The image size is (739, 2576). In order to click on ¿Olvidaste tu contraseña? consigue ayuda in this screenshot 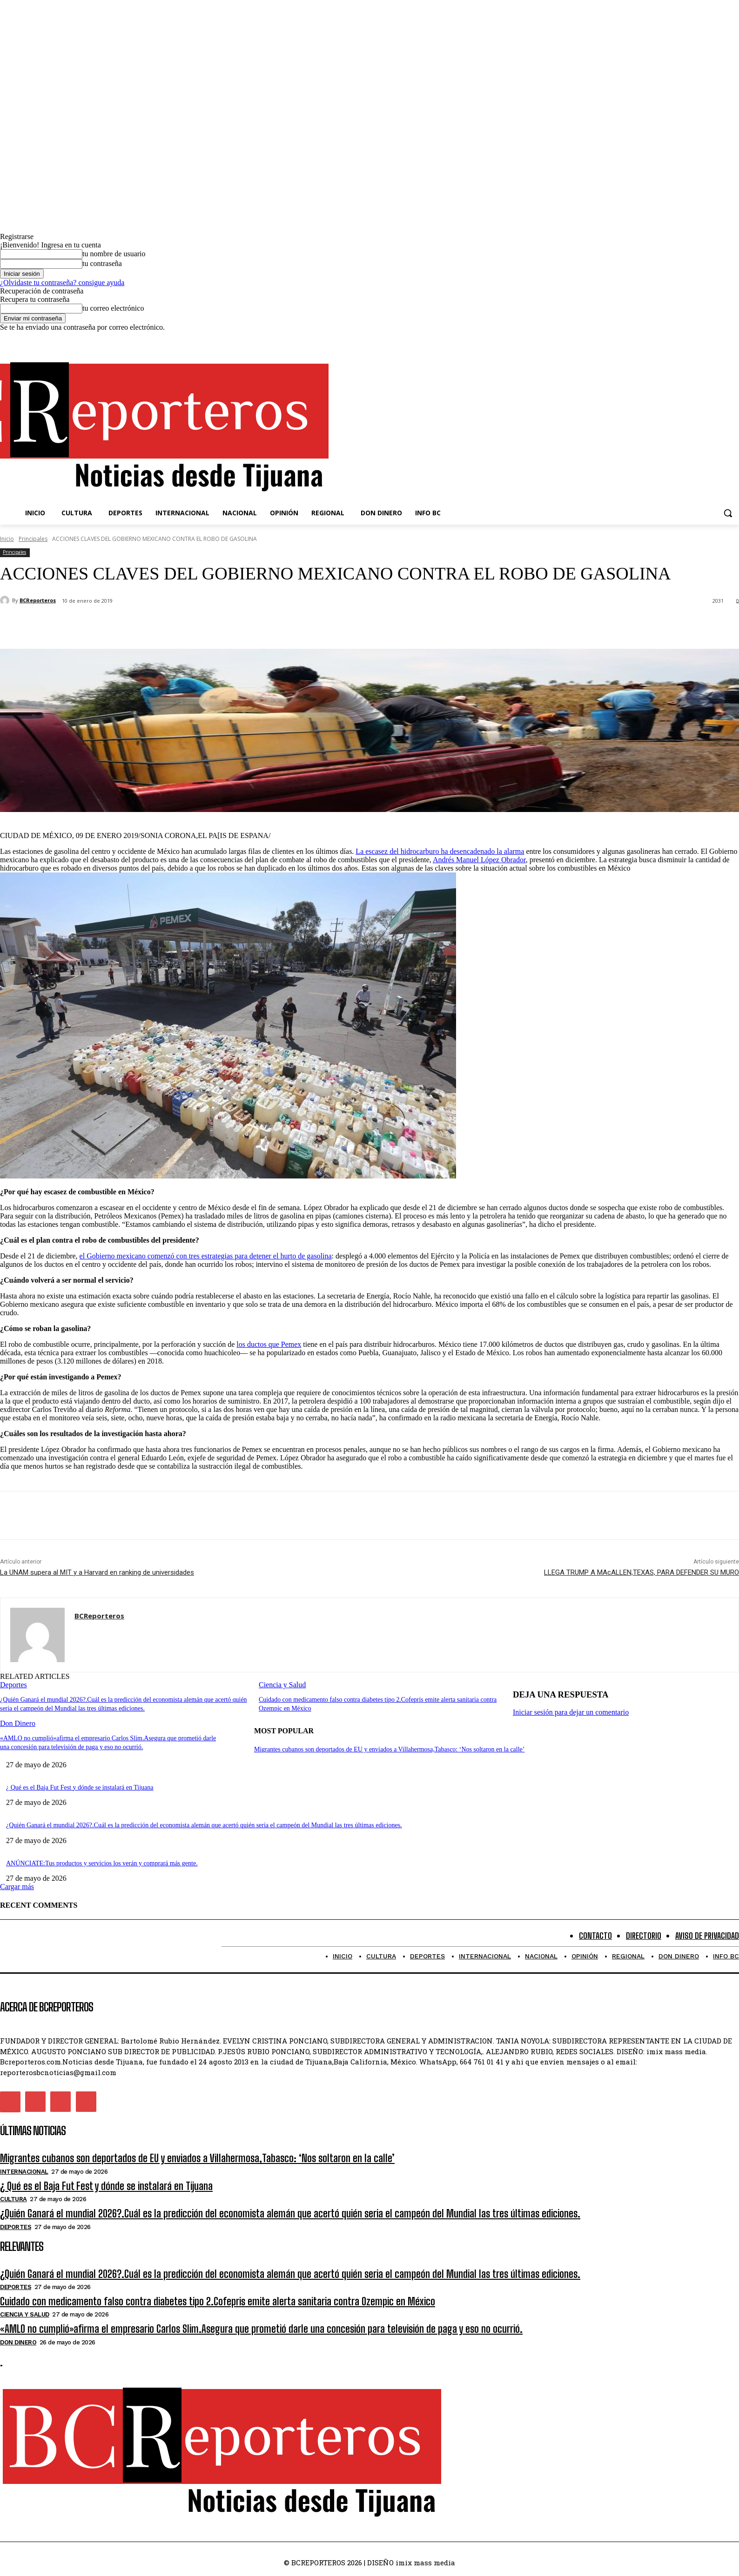, I will do `click(62, 282)`.